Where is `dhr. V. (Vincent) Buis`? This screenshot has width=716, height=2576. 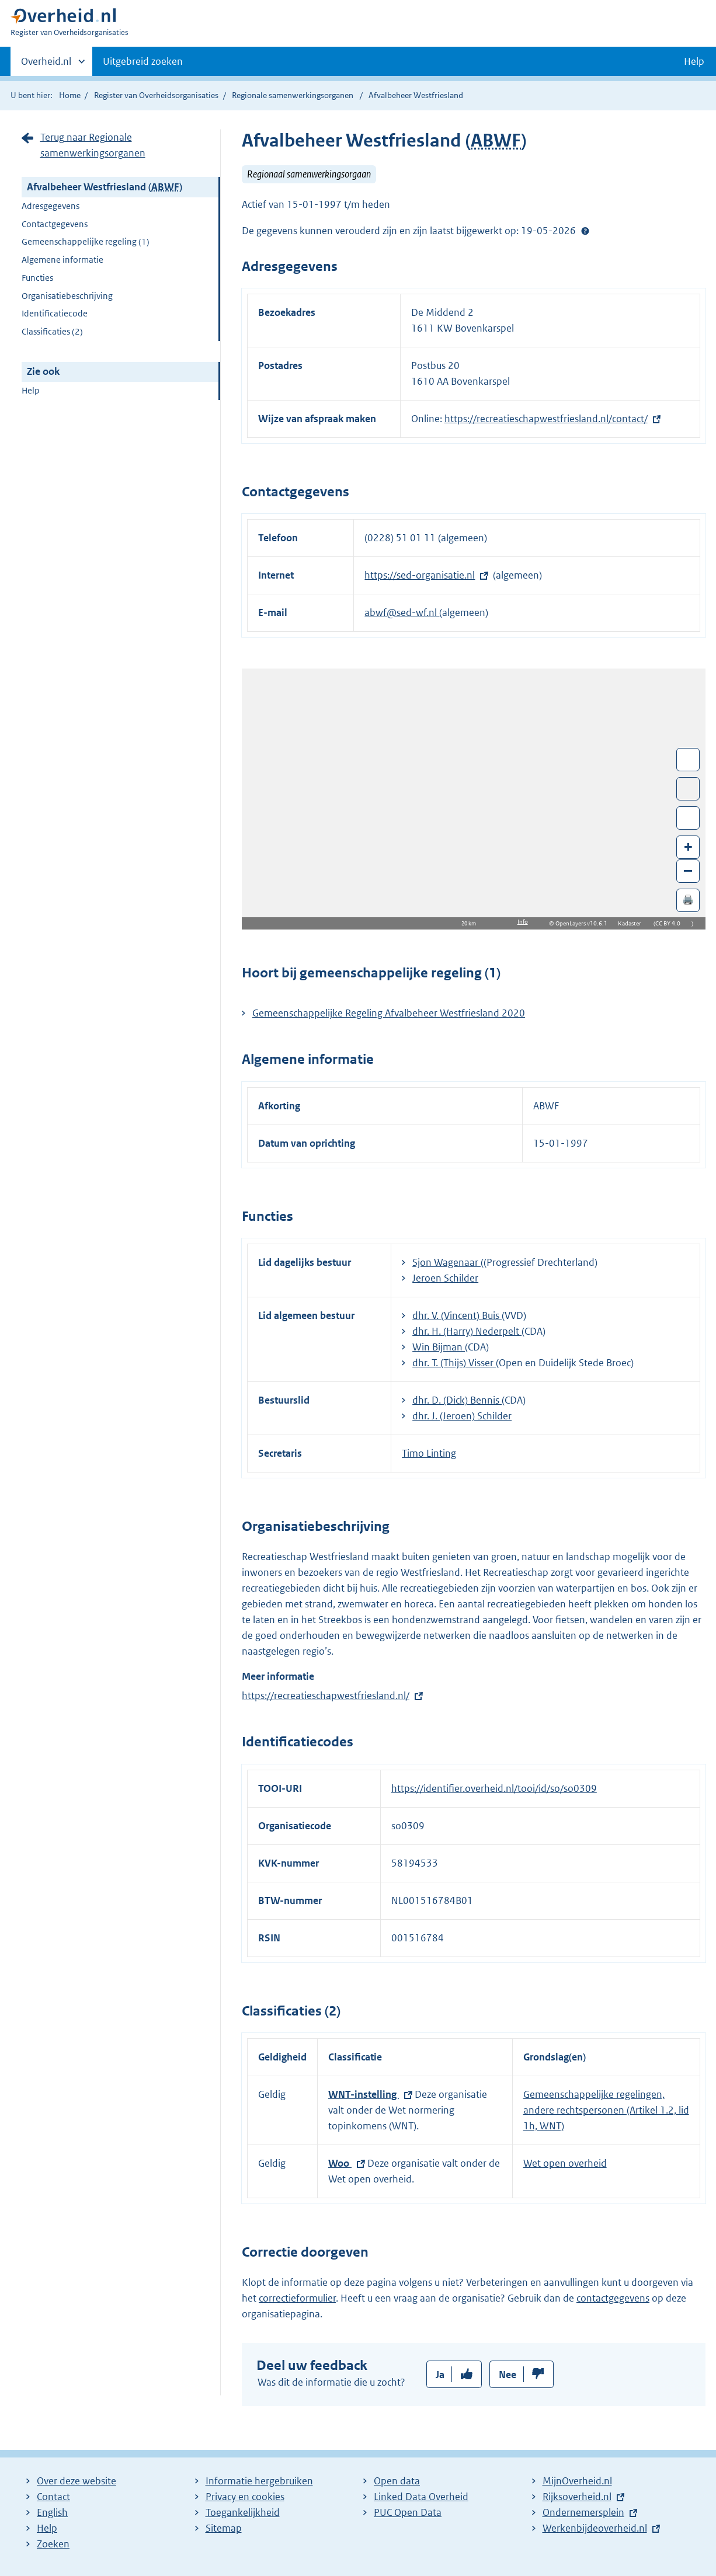
dhr. V. (Vincent) Buis is located at coordinates (457, 1315).